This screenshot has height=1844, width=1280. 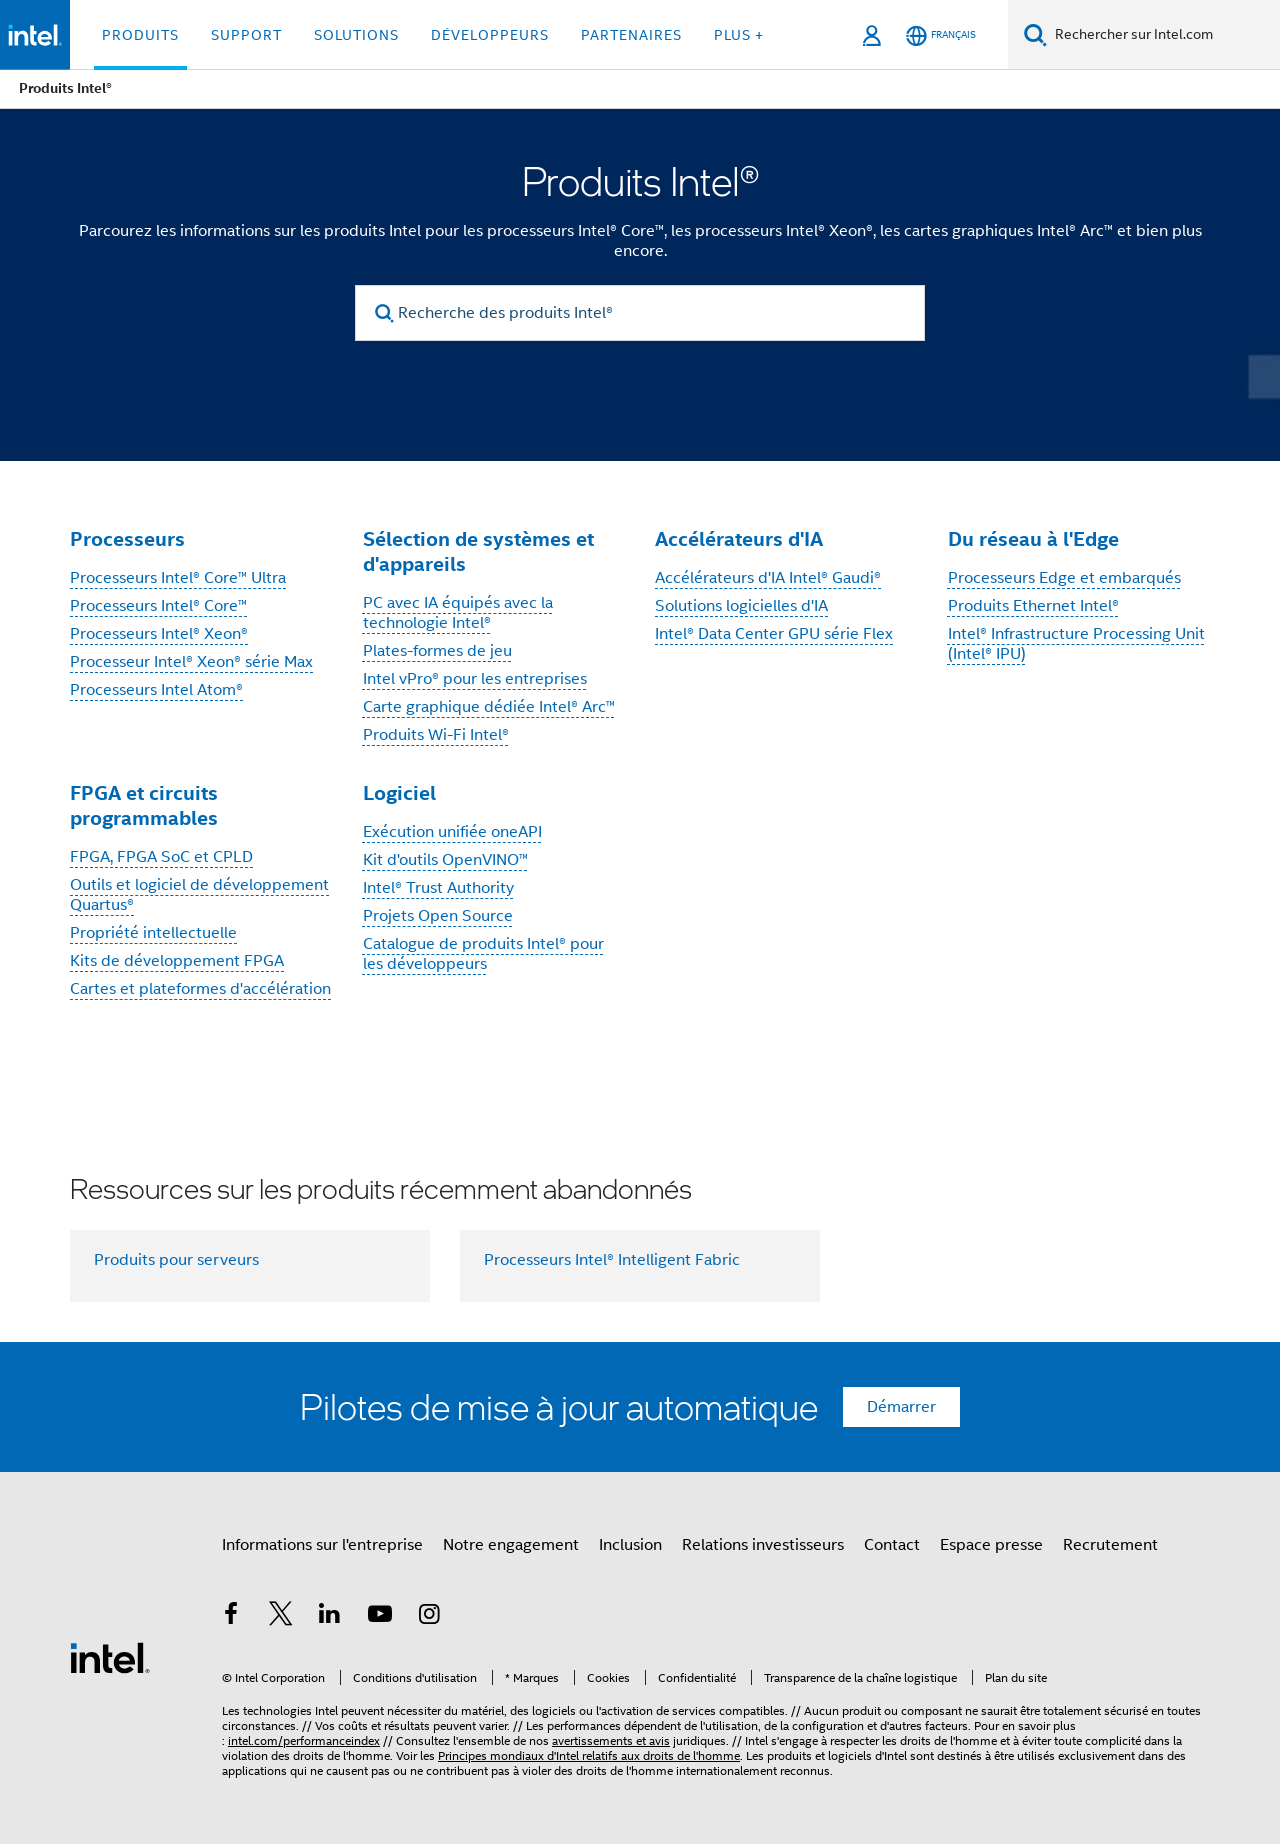 I want to click on Intel® Trust Authority, so click(x=438, y=888).